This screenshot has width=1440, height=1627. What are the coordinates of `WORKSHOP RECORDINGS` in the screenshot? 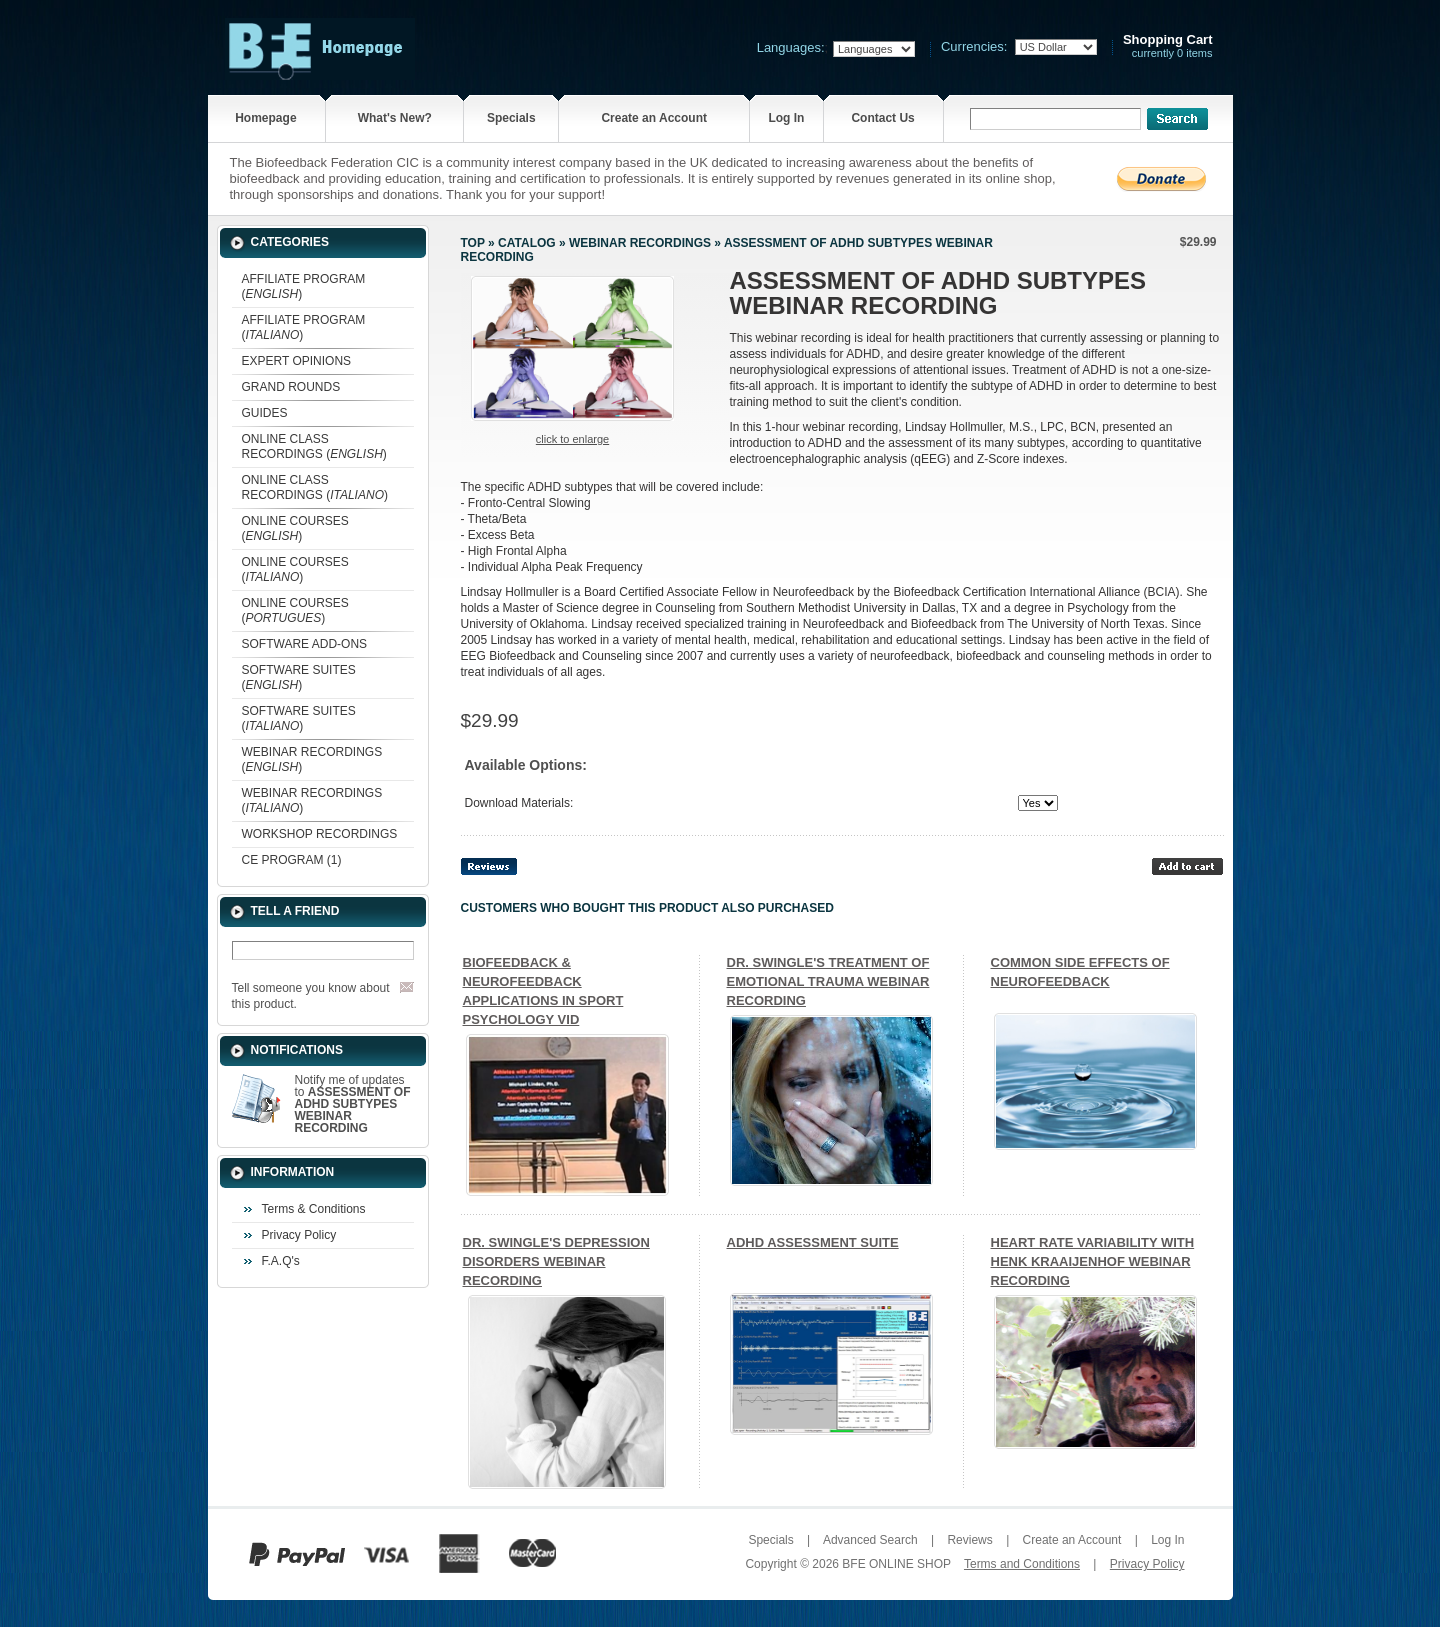 It's located at (320, 834).